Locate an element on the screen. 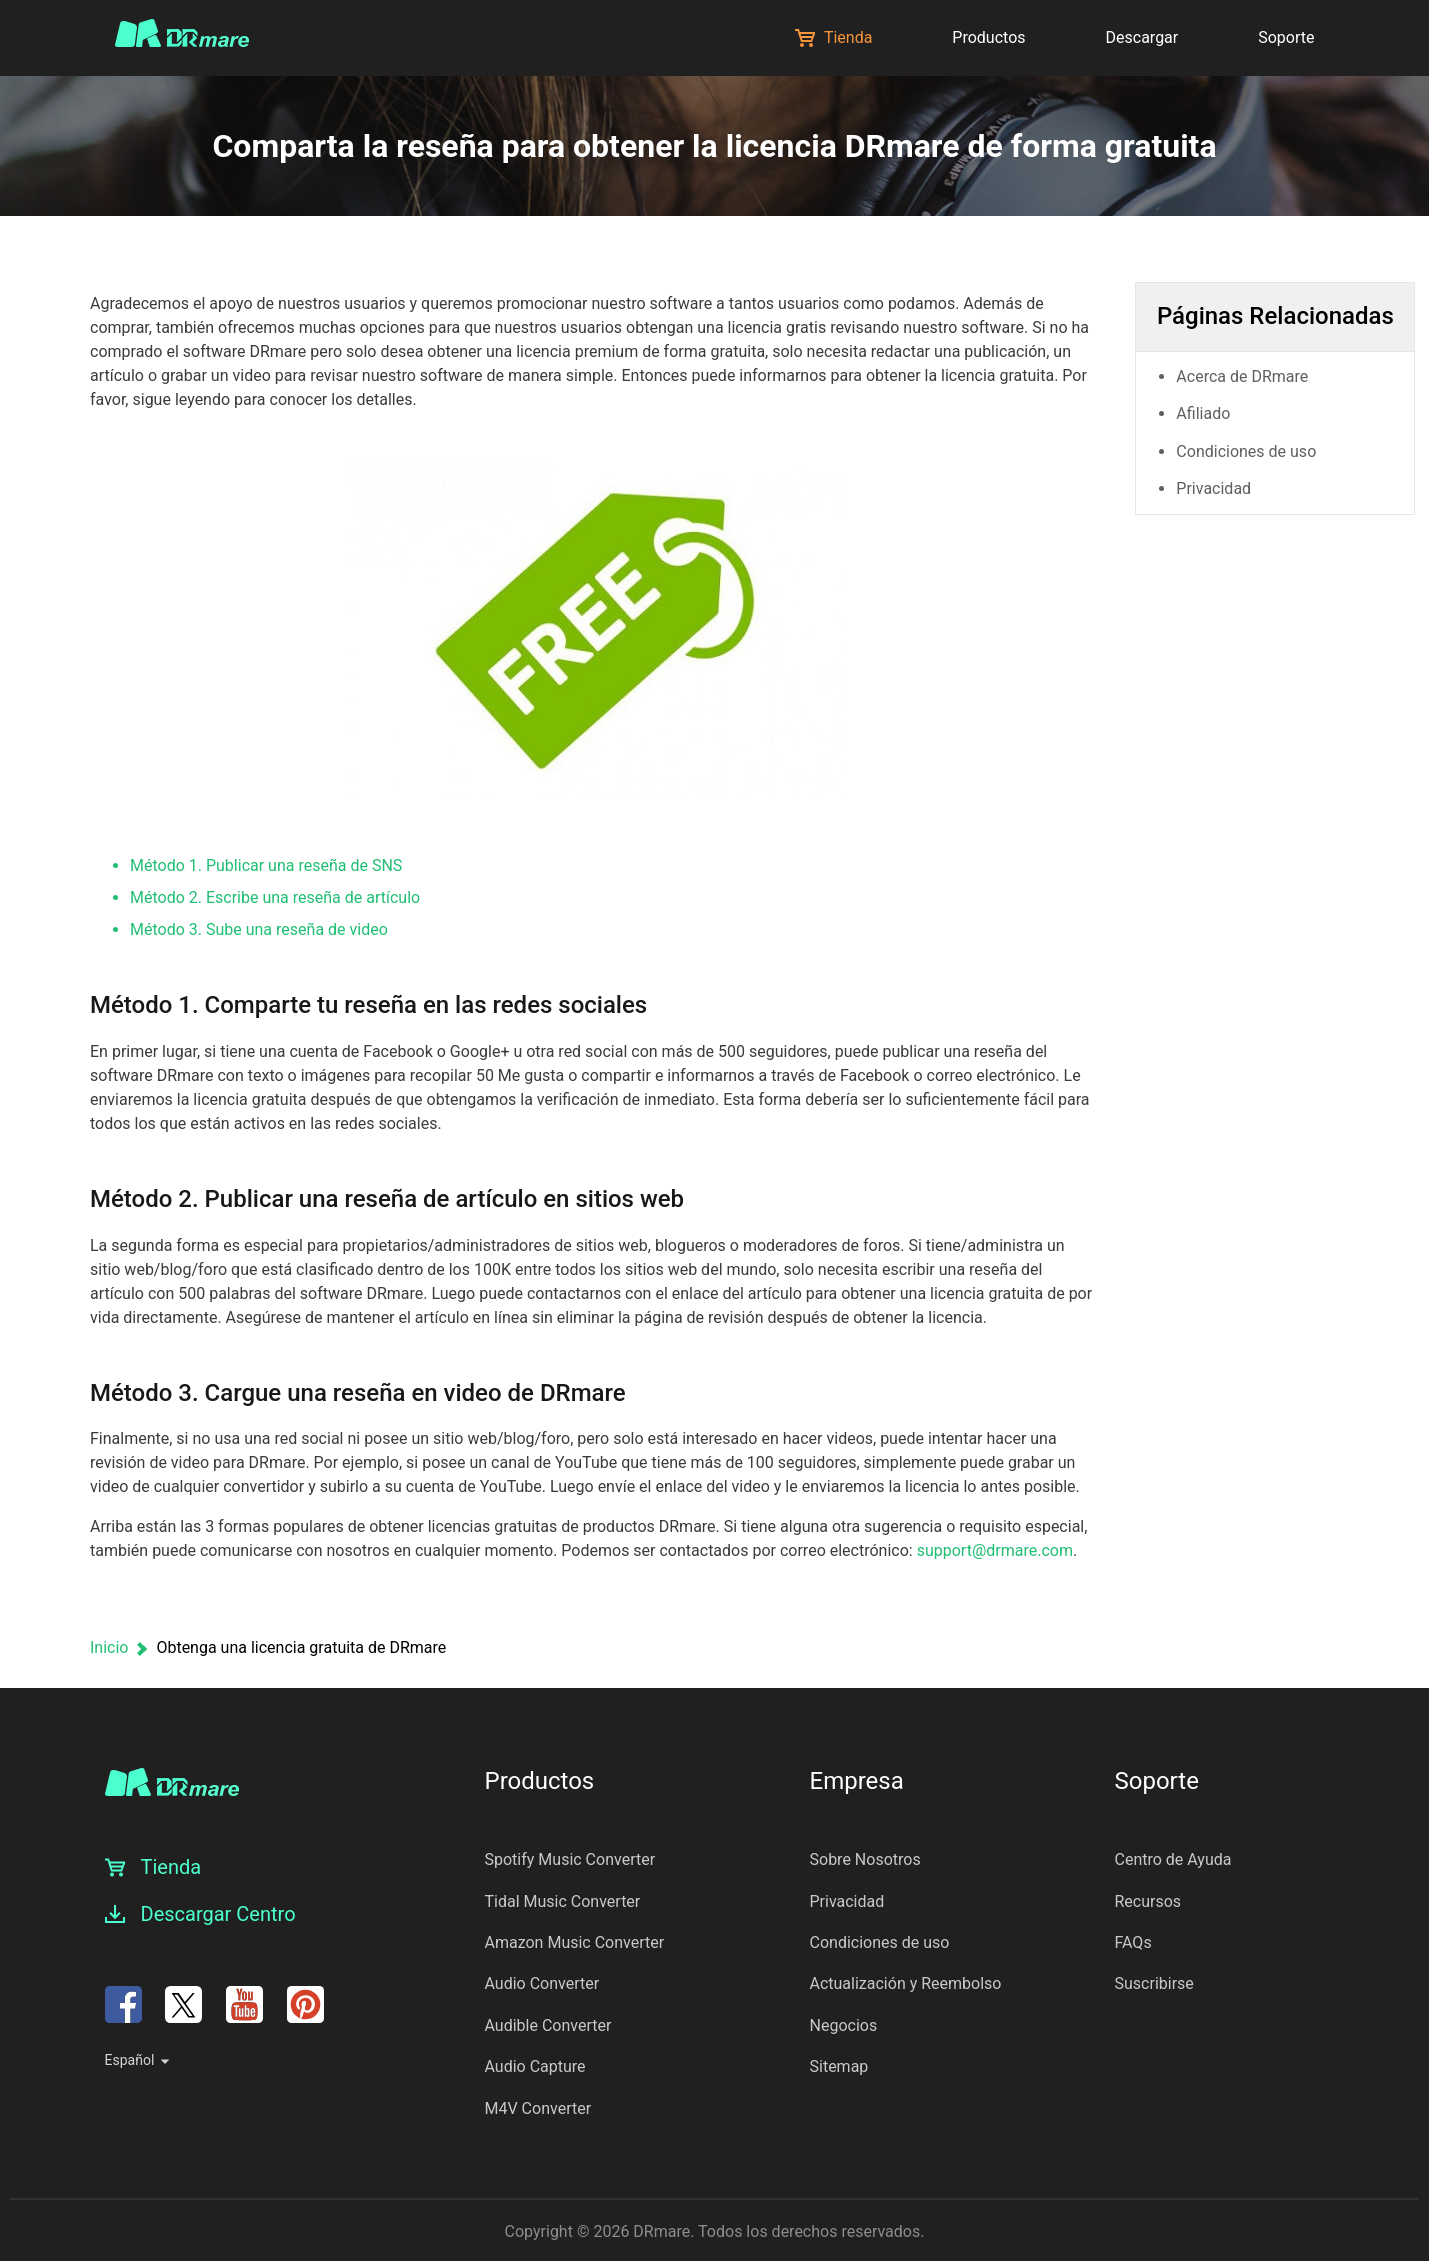 The image size is (1429, 2263). Productos is located at coordinates (988, 37).